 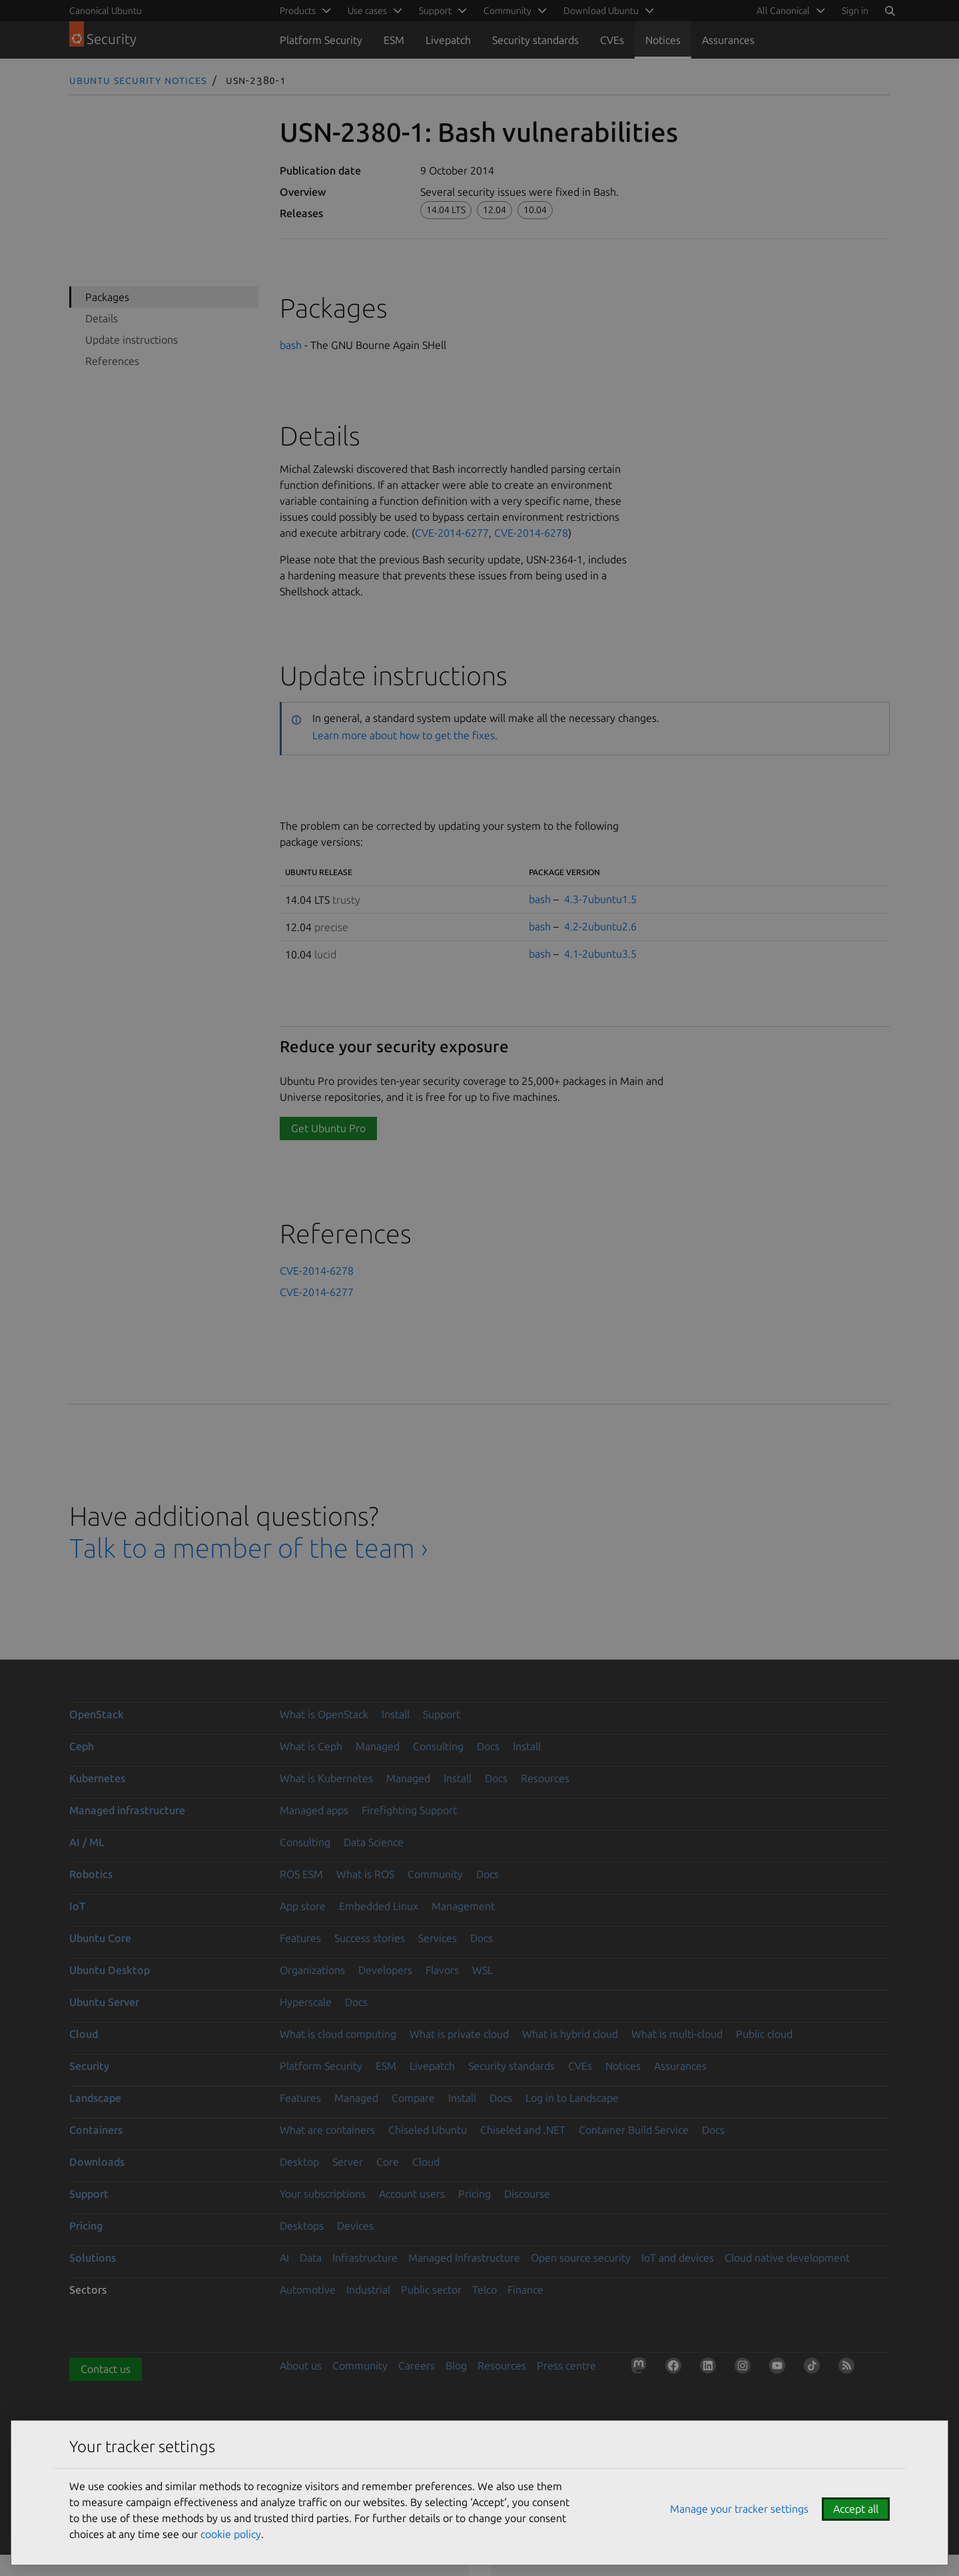 I want to click on Solutions, so click(x=92, y=2258).